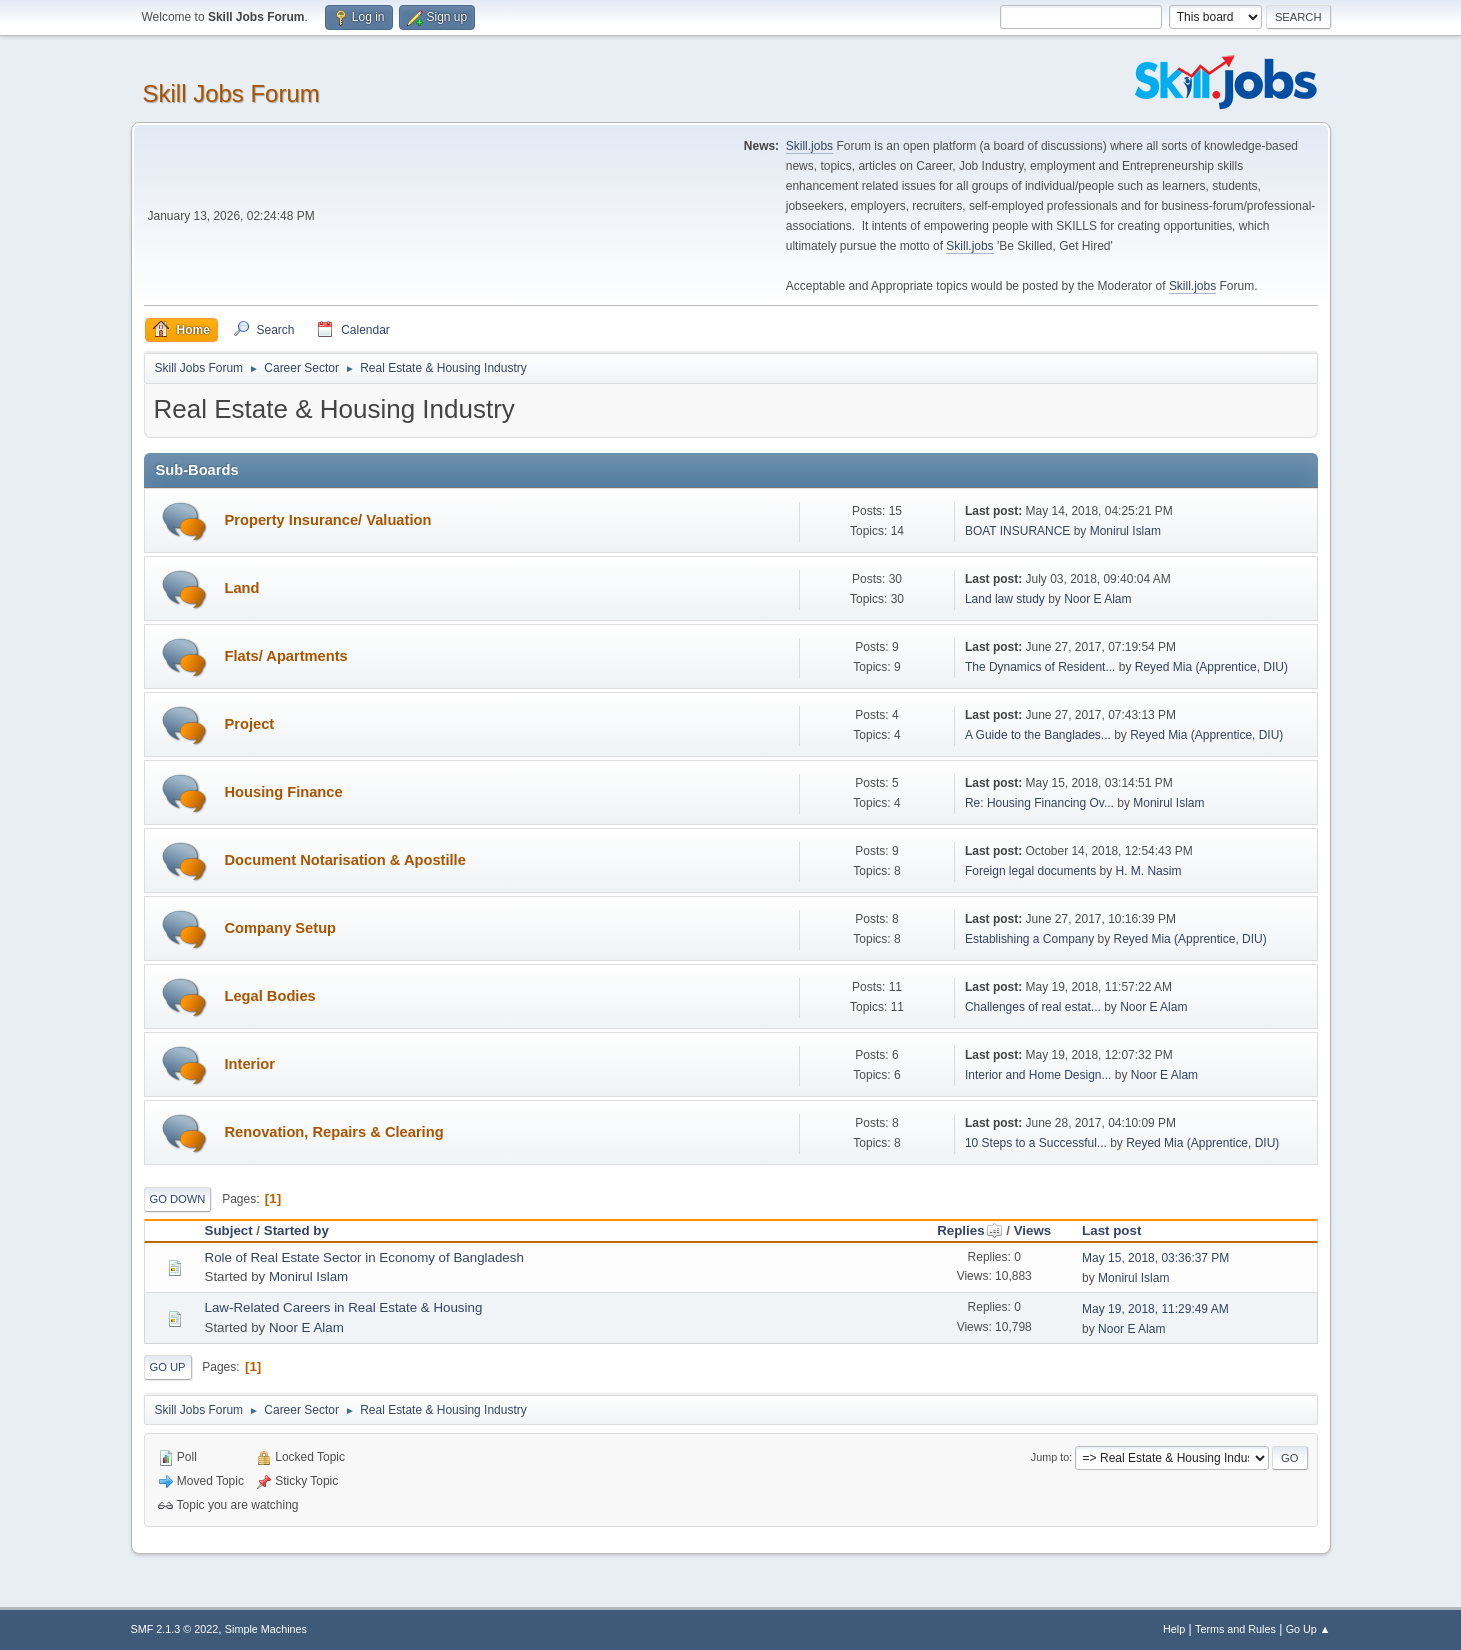 This screenshot has width=1461, height=1650. Describe the element at coordinates (242, 588) in the screenshot. I see `Land` at that location.